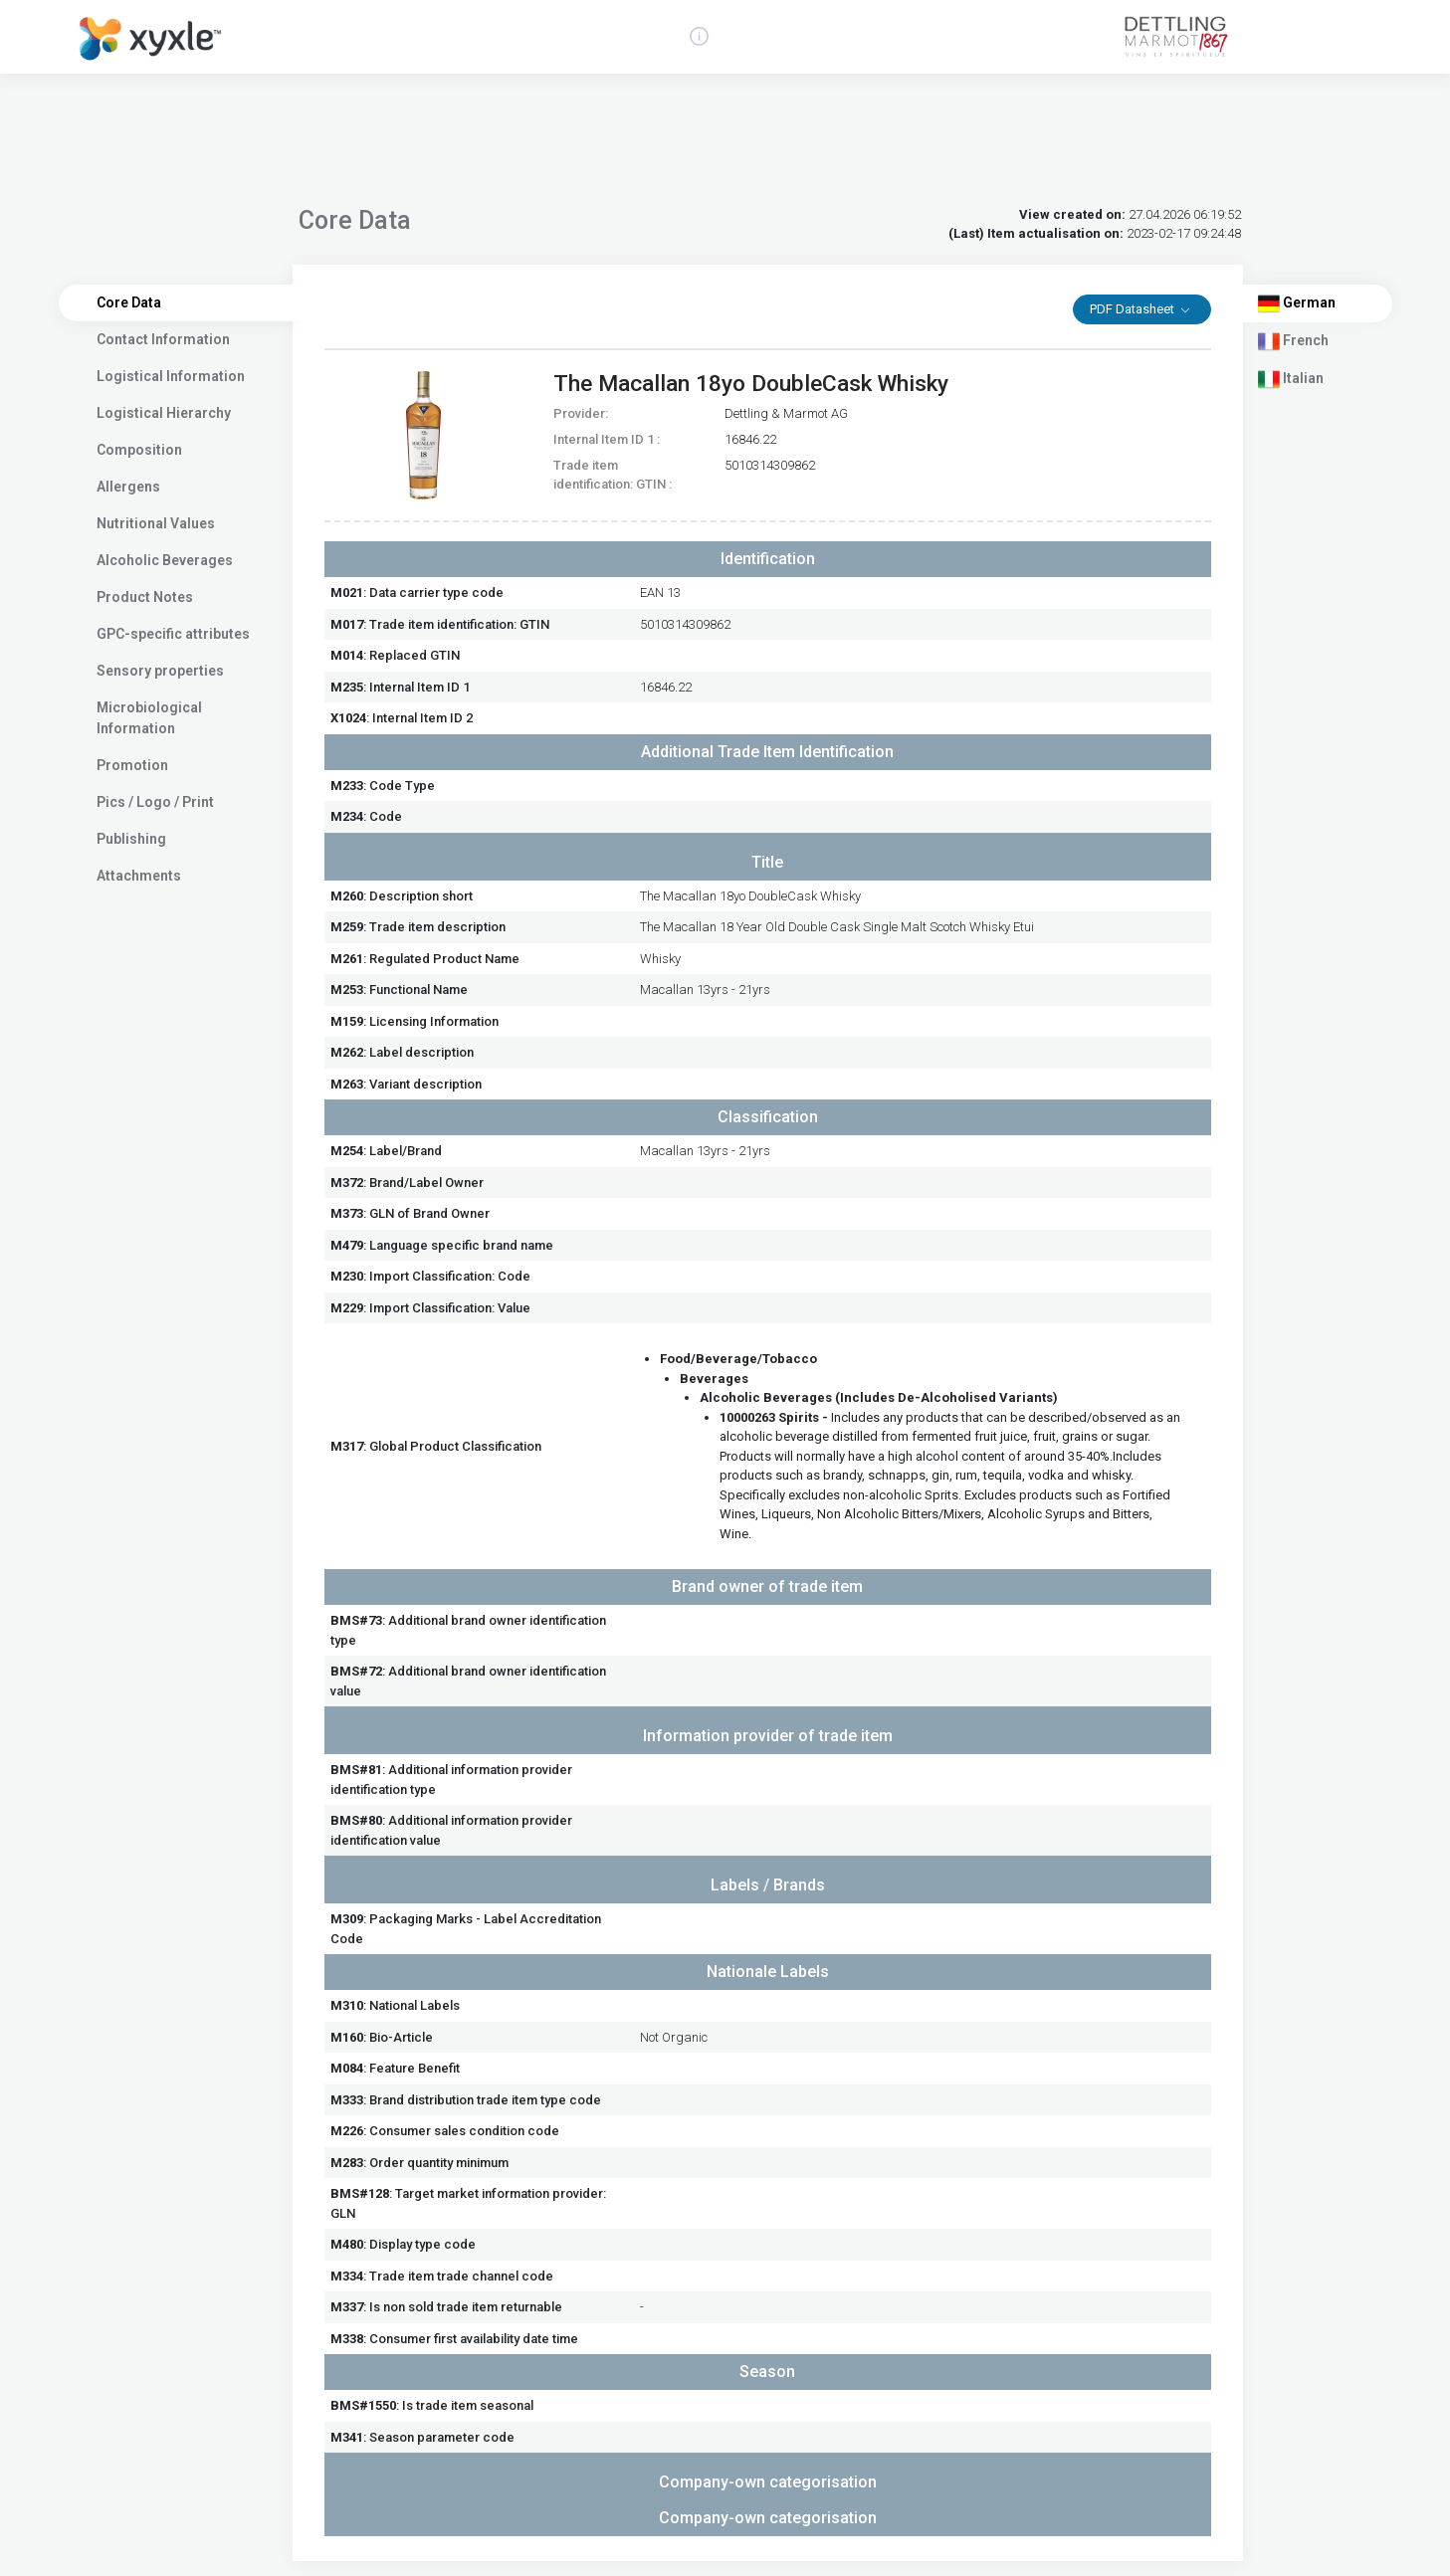 The image size is (1450, 2576). Describe the element at coordinates (128, 487) in the screenshot. I see `Allergens` at that location.